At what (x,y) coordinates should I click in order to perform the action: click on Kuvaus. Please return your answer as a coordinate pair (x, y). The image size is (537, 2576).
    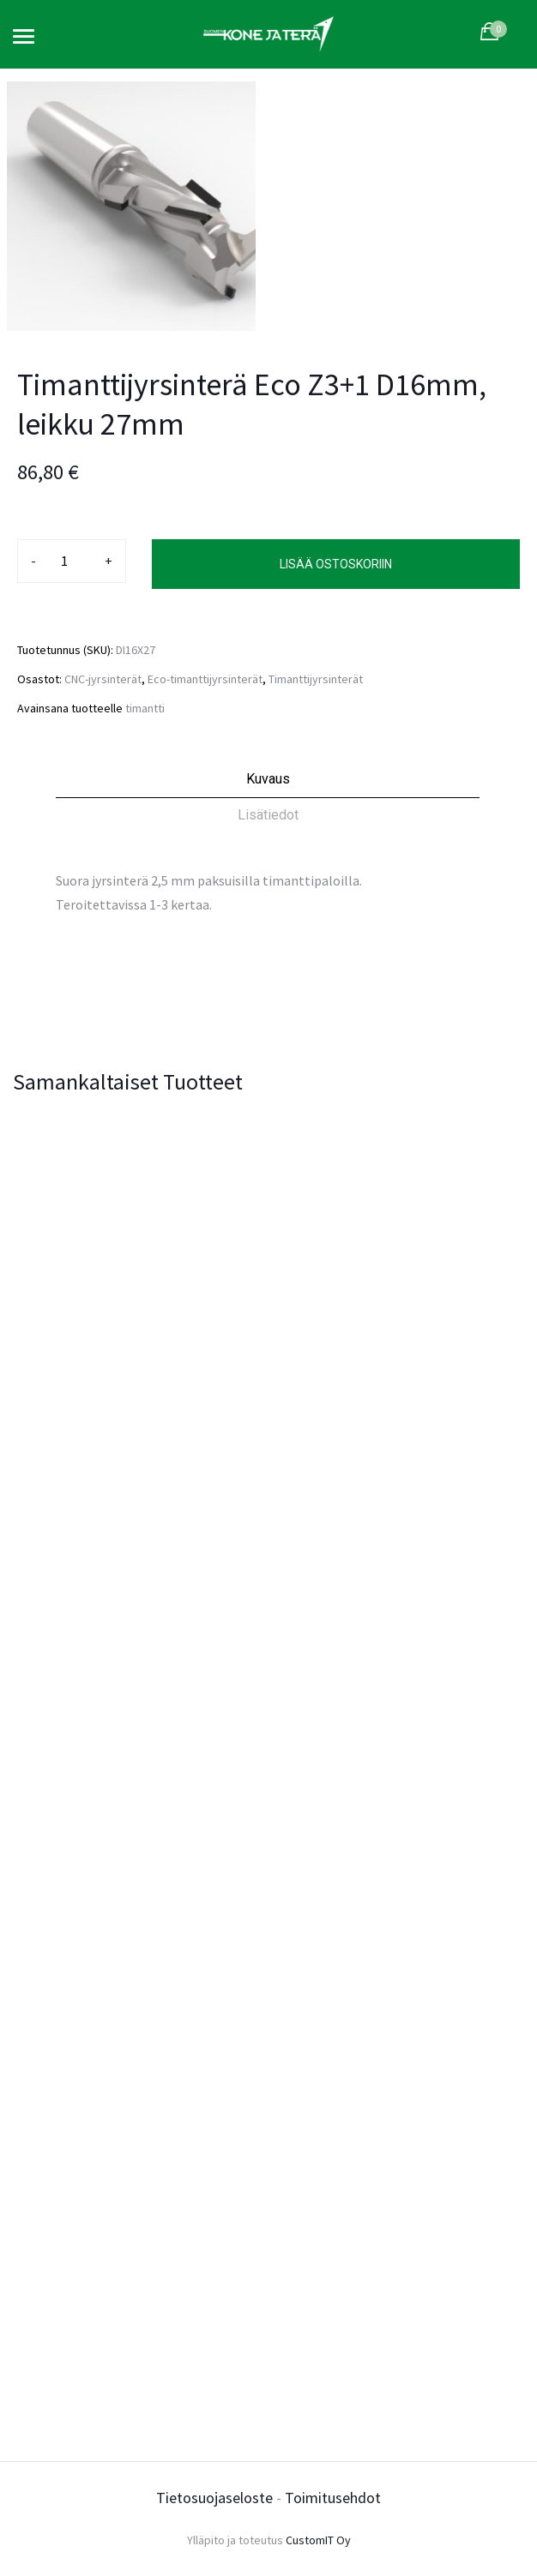
    Looking at the image, I should click on (268, 779).